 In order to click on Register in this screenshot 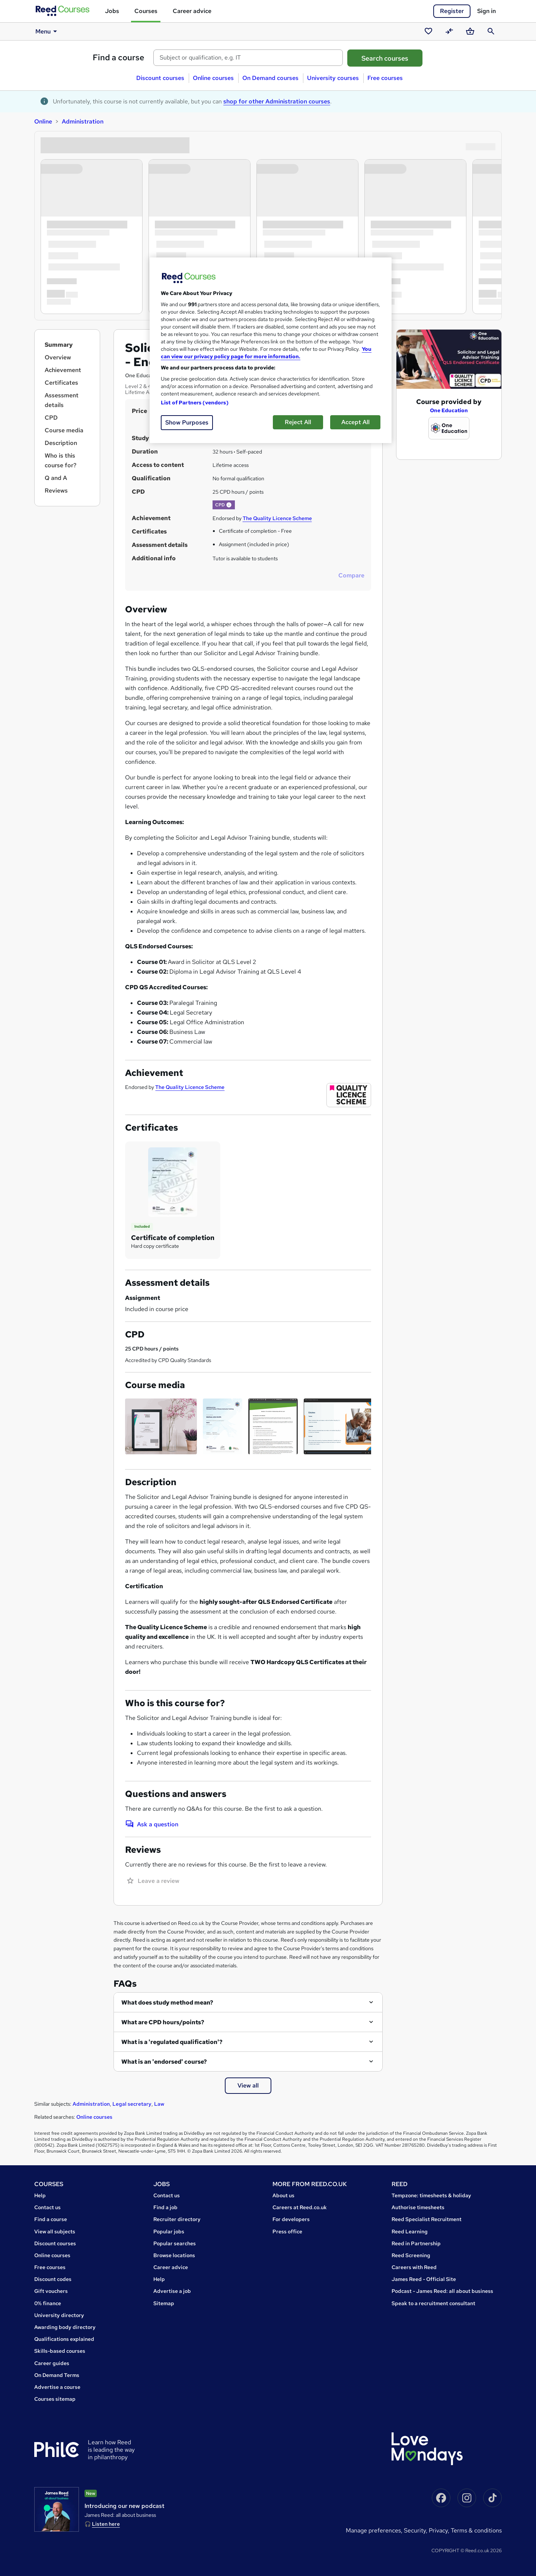, I will do `click(452, 11)`.